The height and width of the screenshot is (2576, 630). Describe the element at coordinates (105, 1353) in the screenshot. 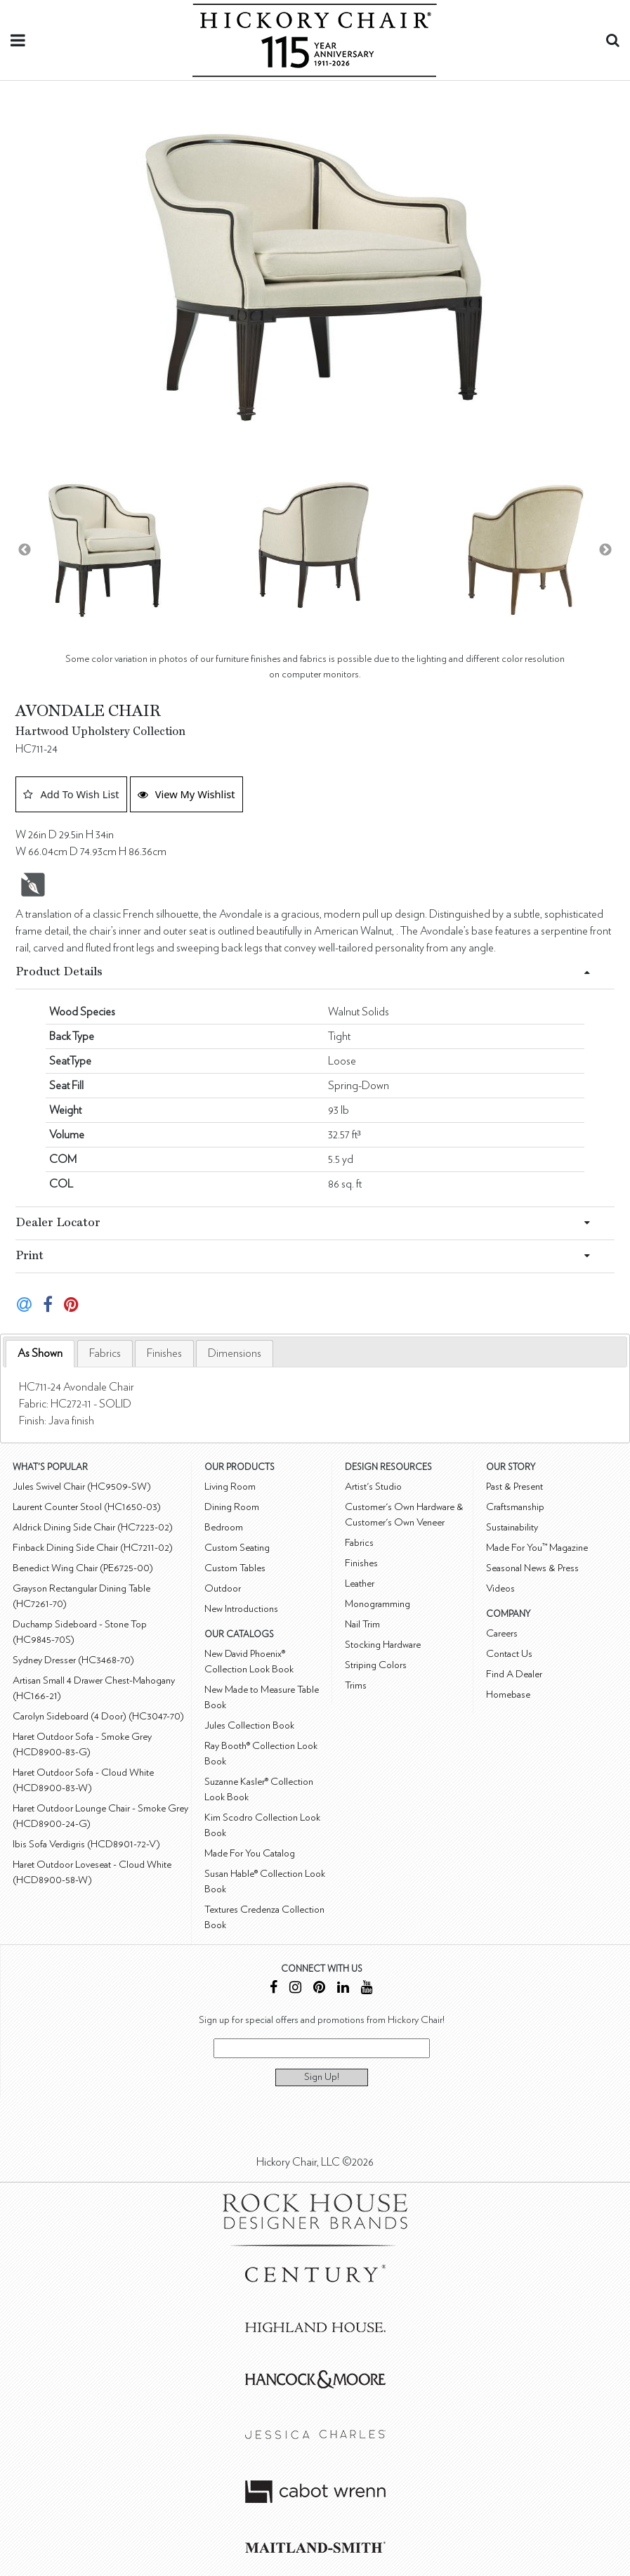

I see `Fabrics` at that location.